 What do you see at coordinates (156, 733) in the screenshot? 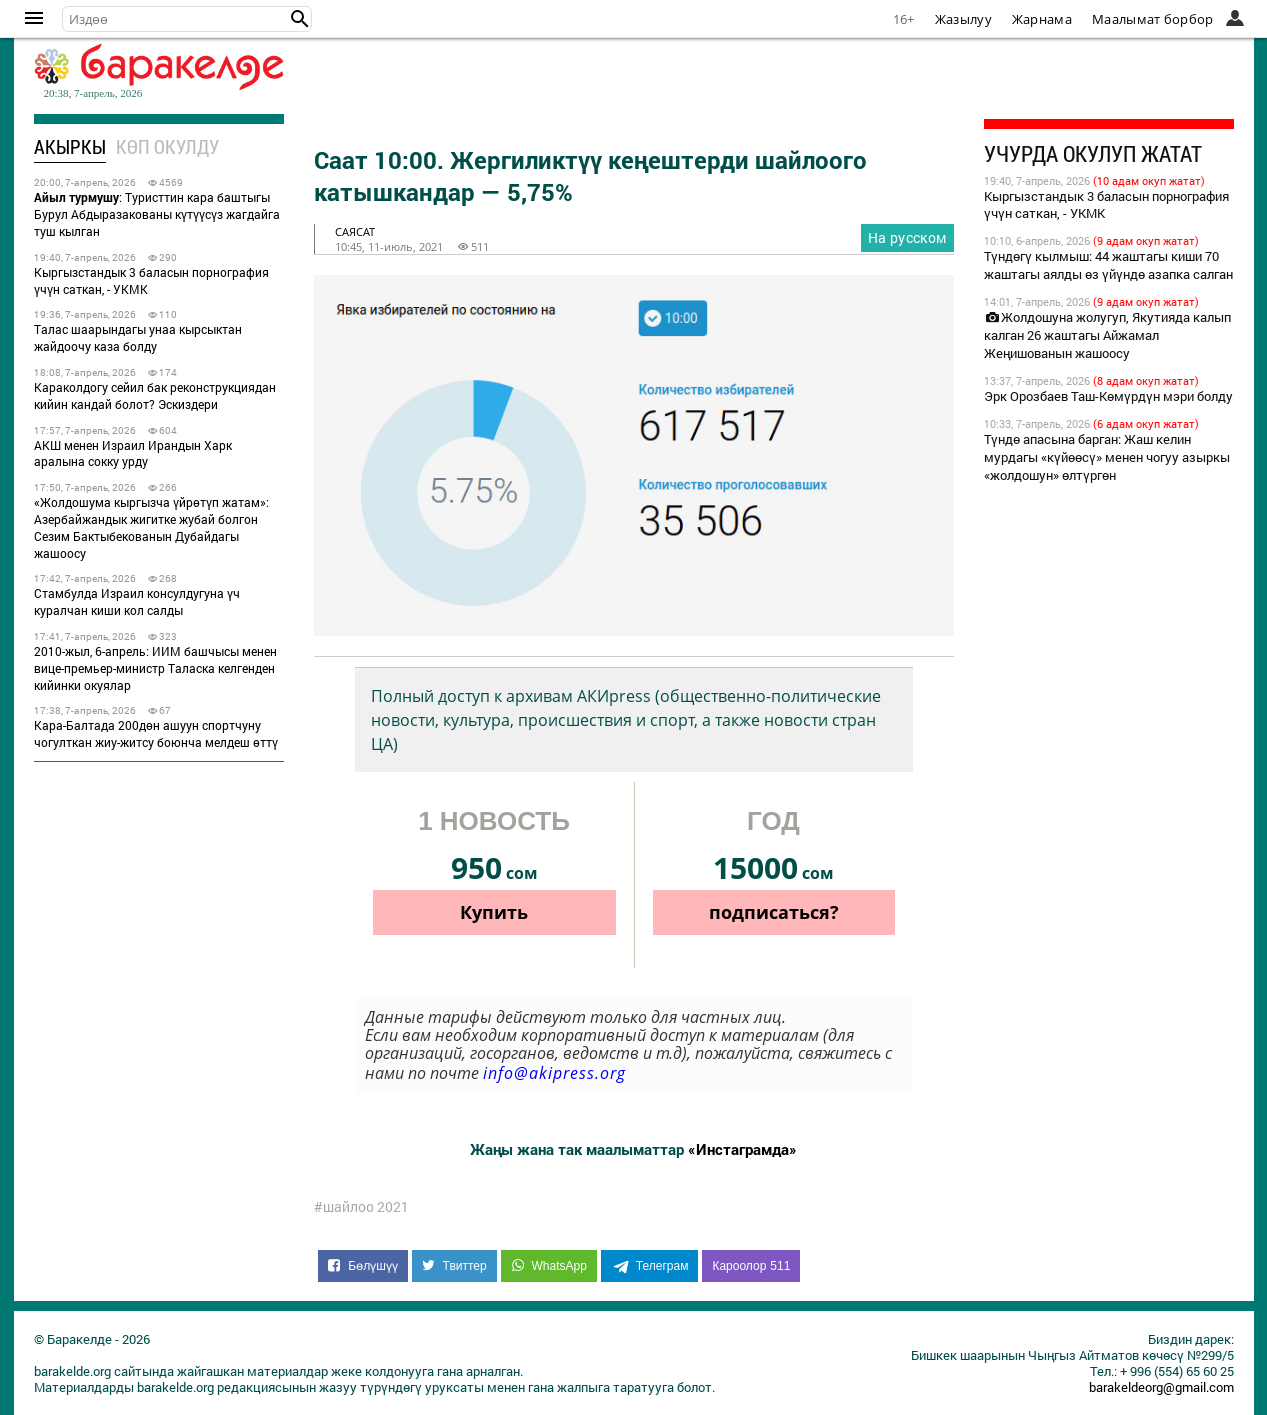
I see `Кара-Балтада 200дөн ашуун спортчуну чогулткан жиу-житсу боюнча мелдеш өттү` at bounding box center [156, 733].